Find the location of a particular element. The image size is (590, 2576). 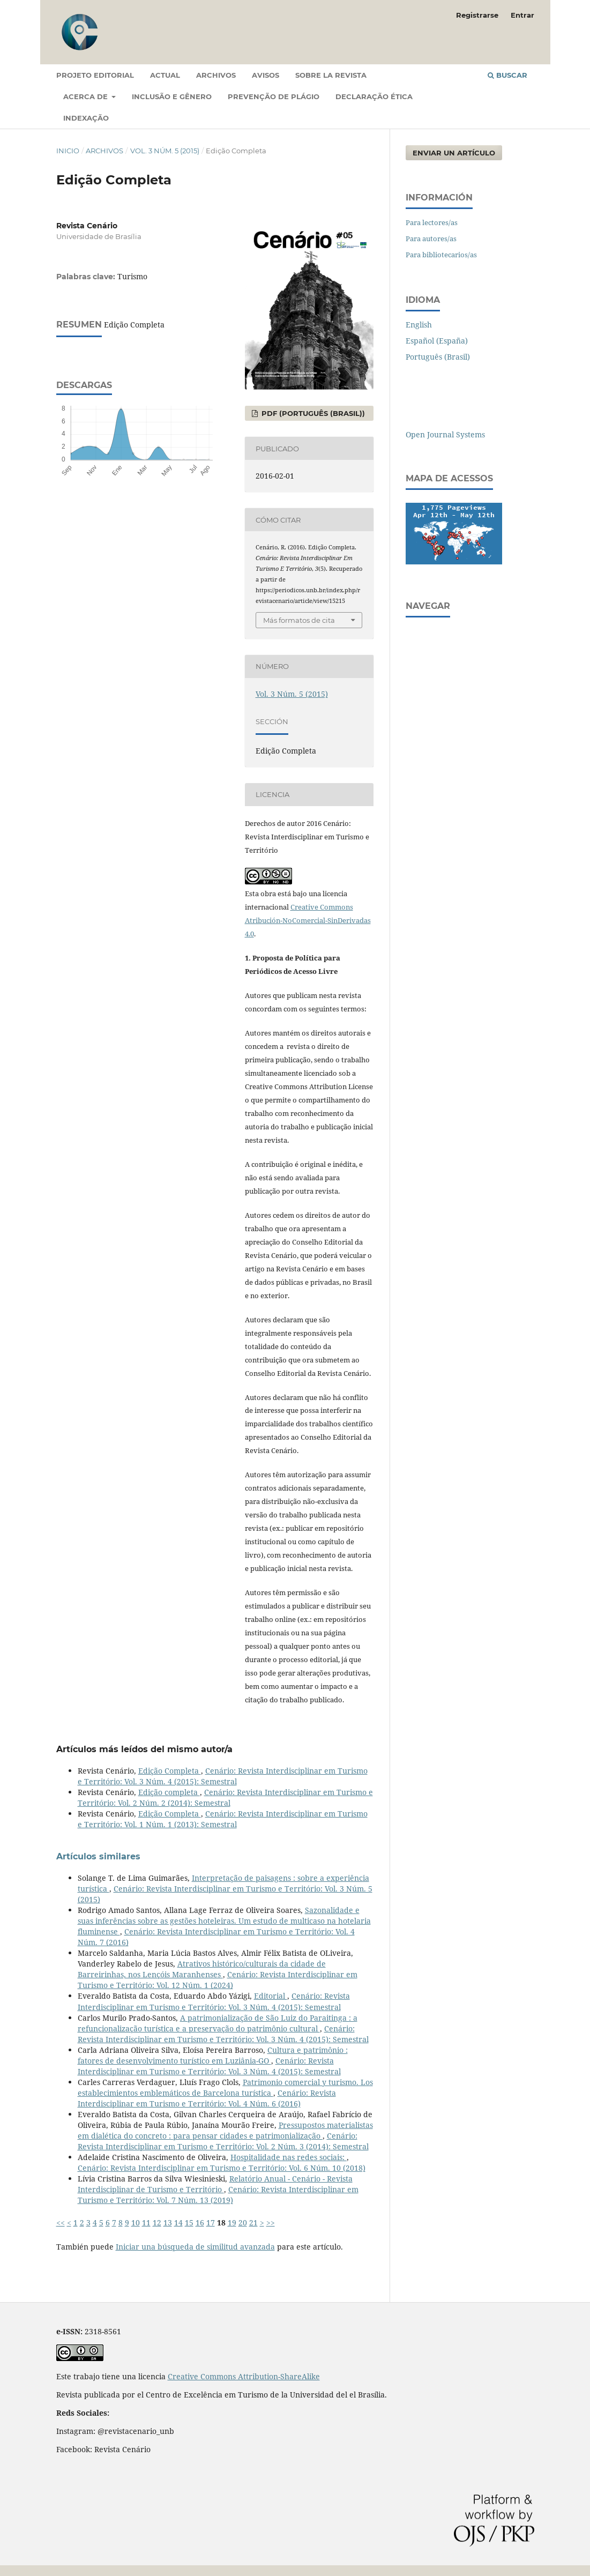

Cenário: Revista Interdisciplinar em Turismo e Território: Vol. 2 Núm. 3 (2014): Semestral is located at coordinates (223, 2141).